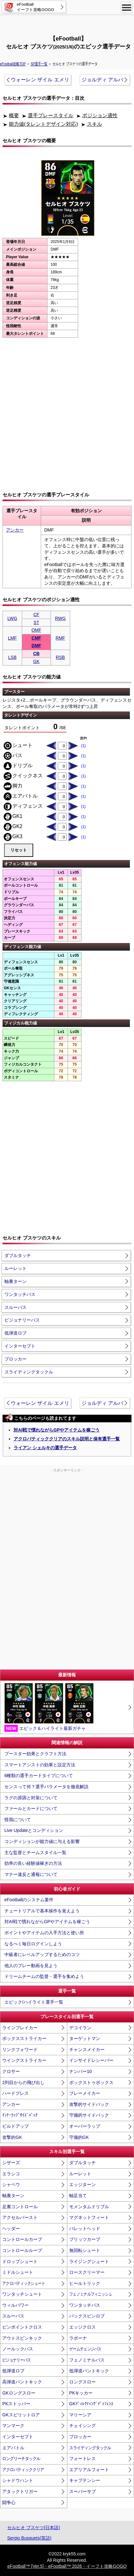  I want to click on エピック/ハイライト選手一覧, so click(33, 2002).